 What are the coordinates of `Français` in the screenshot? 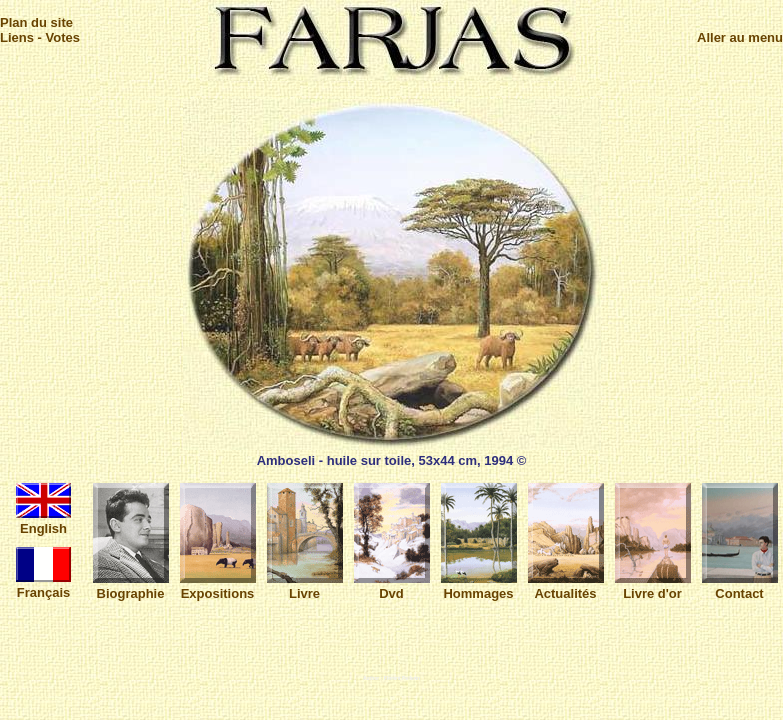 It's located at (43, 585).